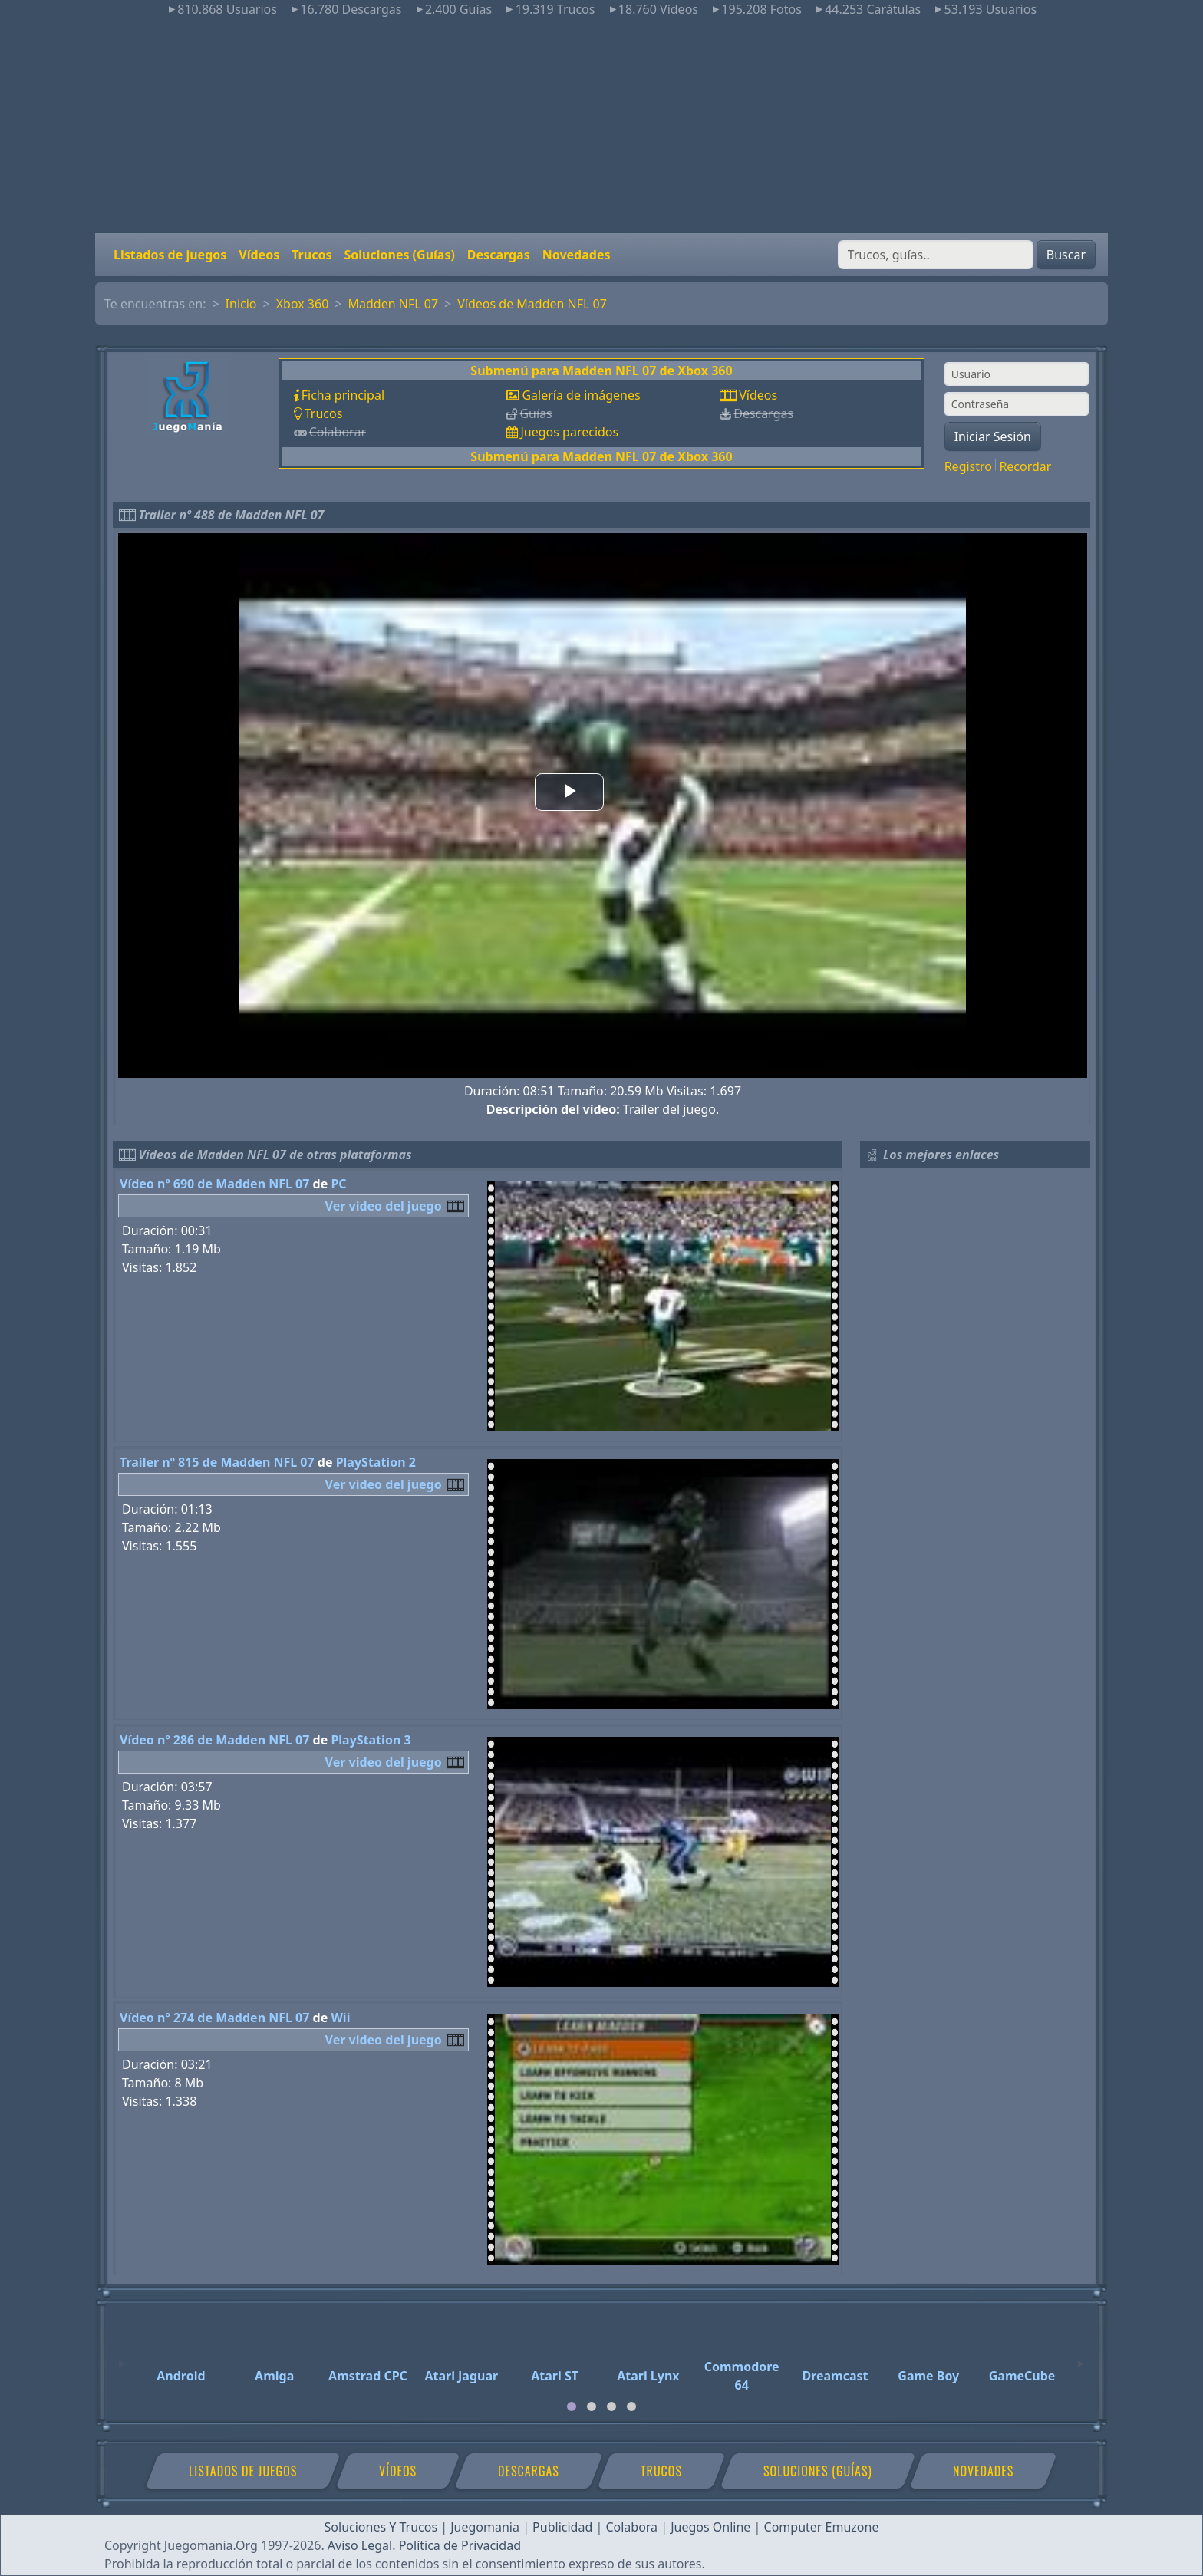 The width and height of the screenshot is (1203, 2576). What do you see at coordinates (1081, 2356) in the screenshot?
I see `[Next]` at bounding box center [1081, 2356].